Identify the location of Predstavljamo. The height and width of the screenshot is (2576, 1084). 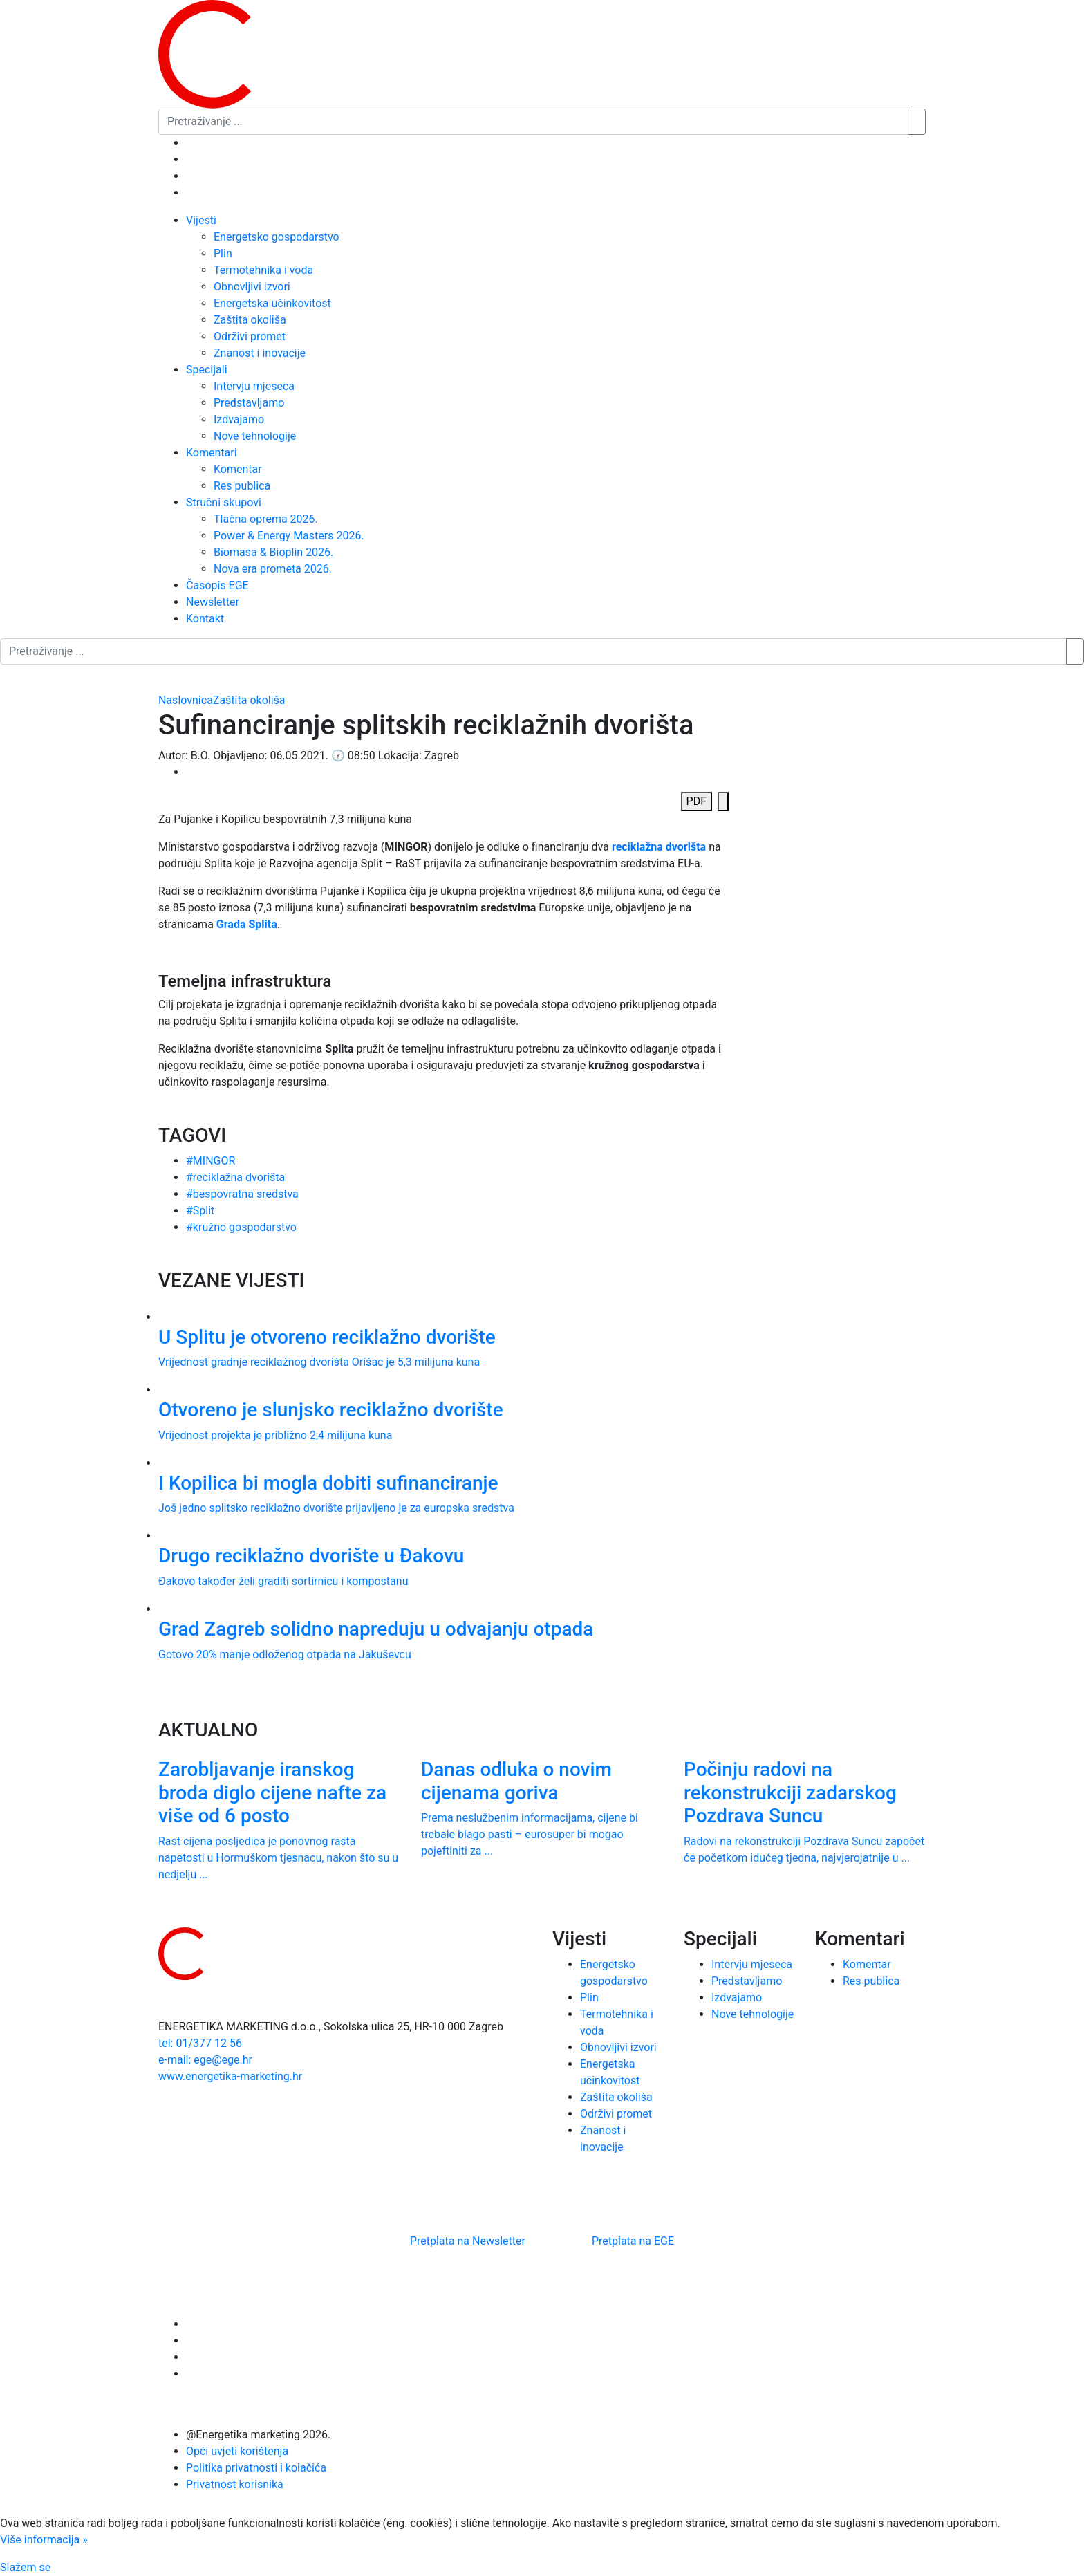
(249, 402).